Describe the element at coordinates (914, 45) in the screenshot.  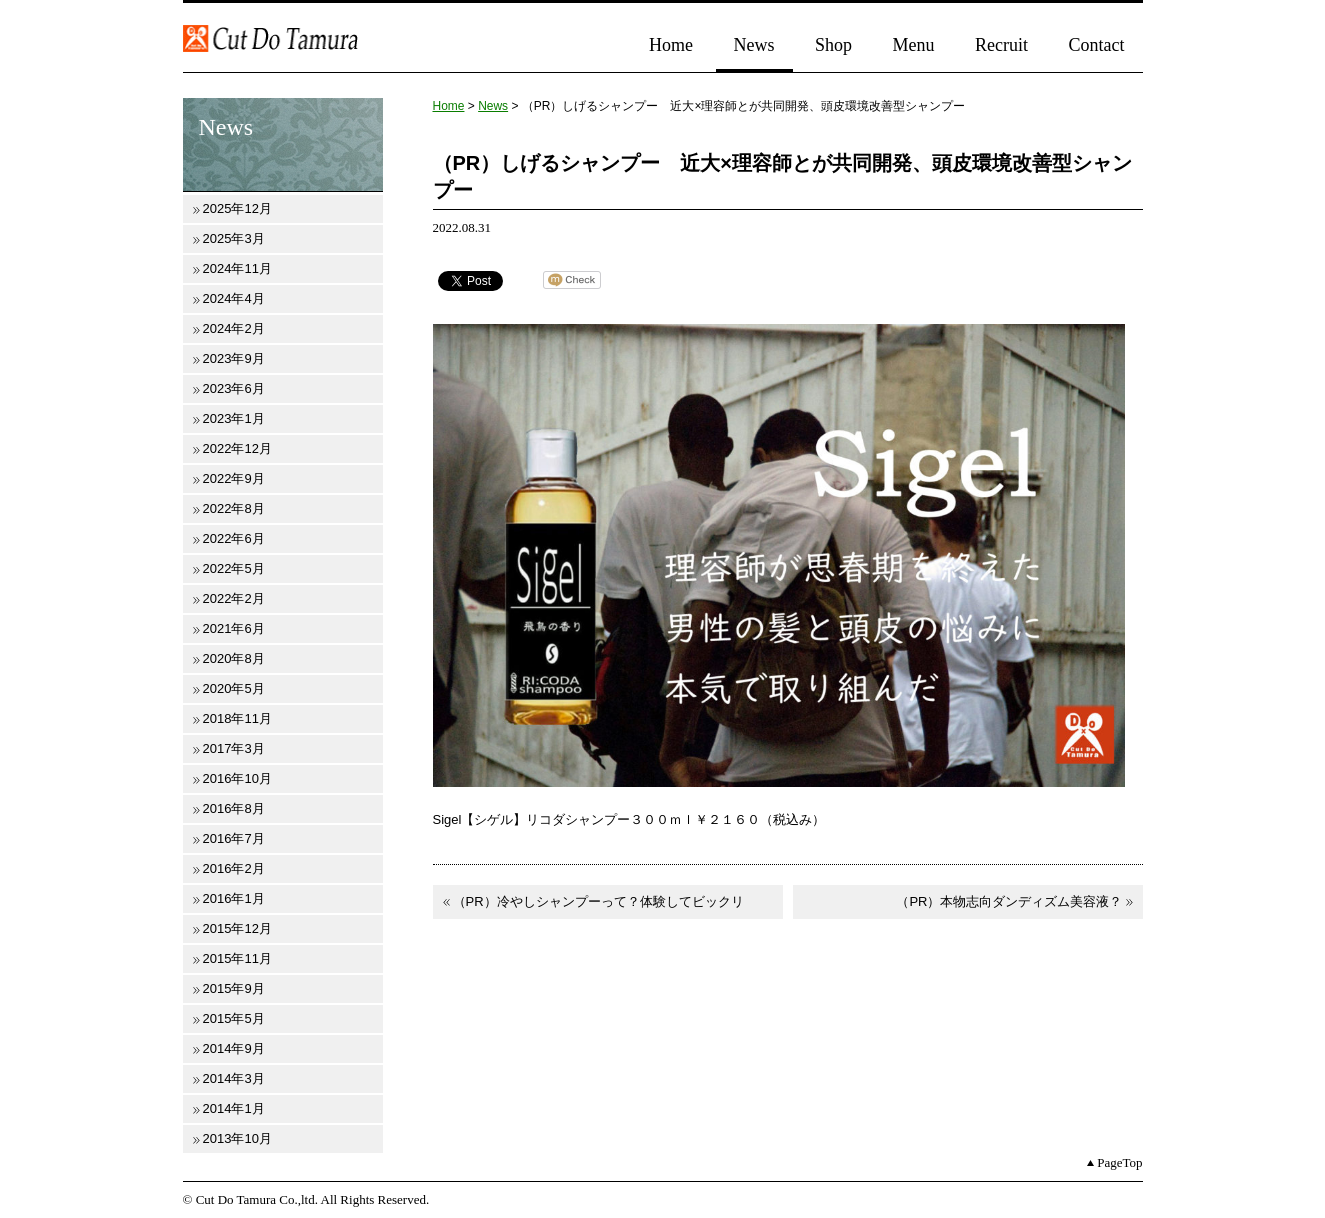
I see `Menu` at that location.